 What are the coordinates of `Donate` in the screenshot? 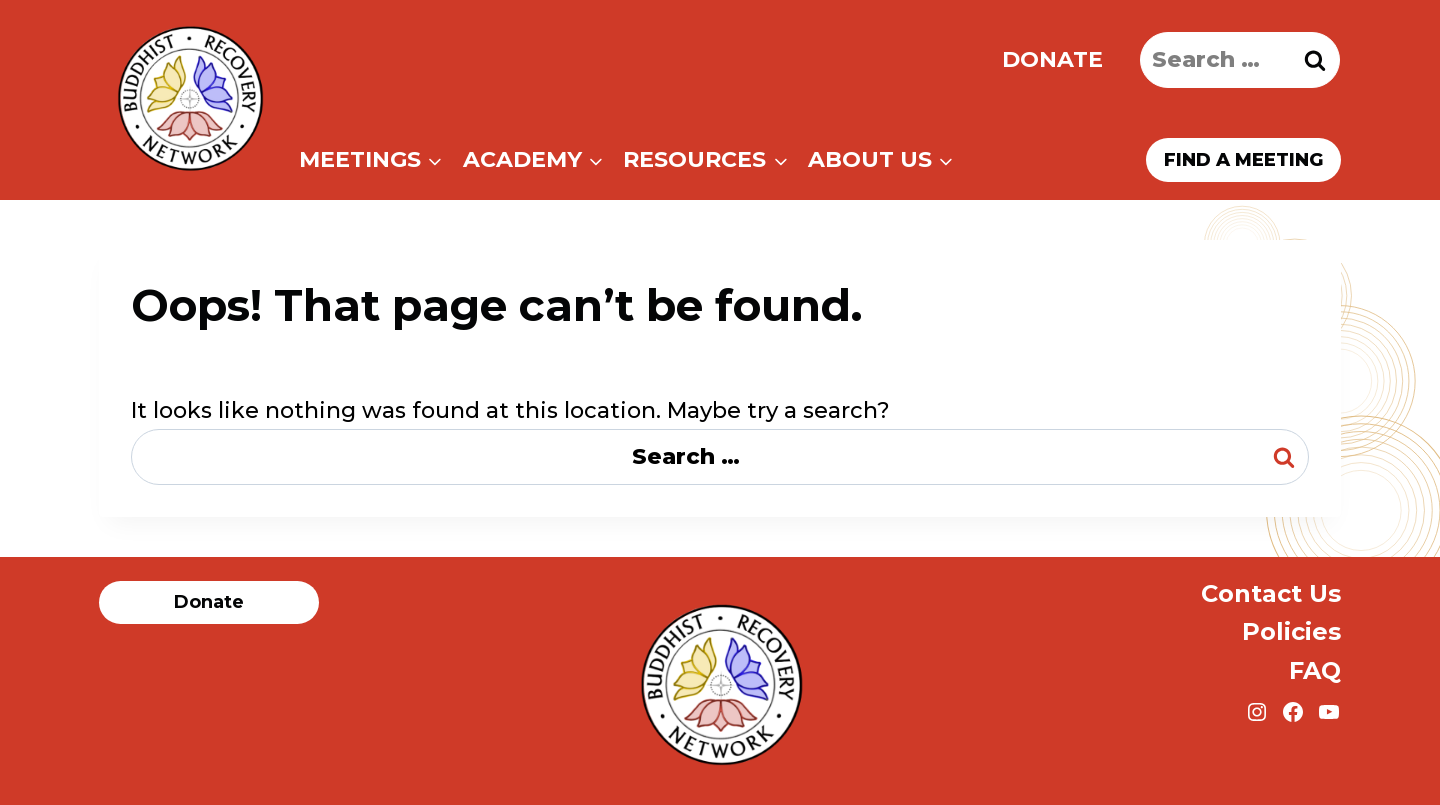 It's located at (1052, 59).